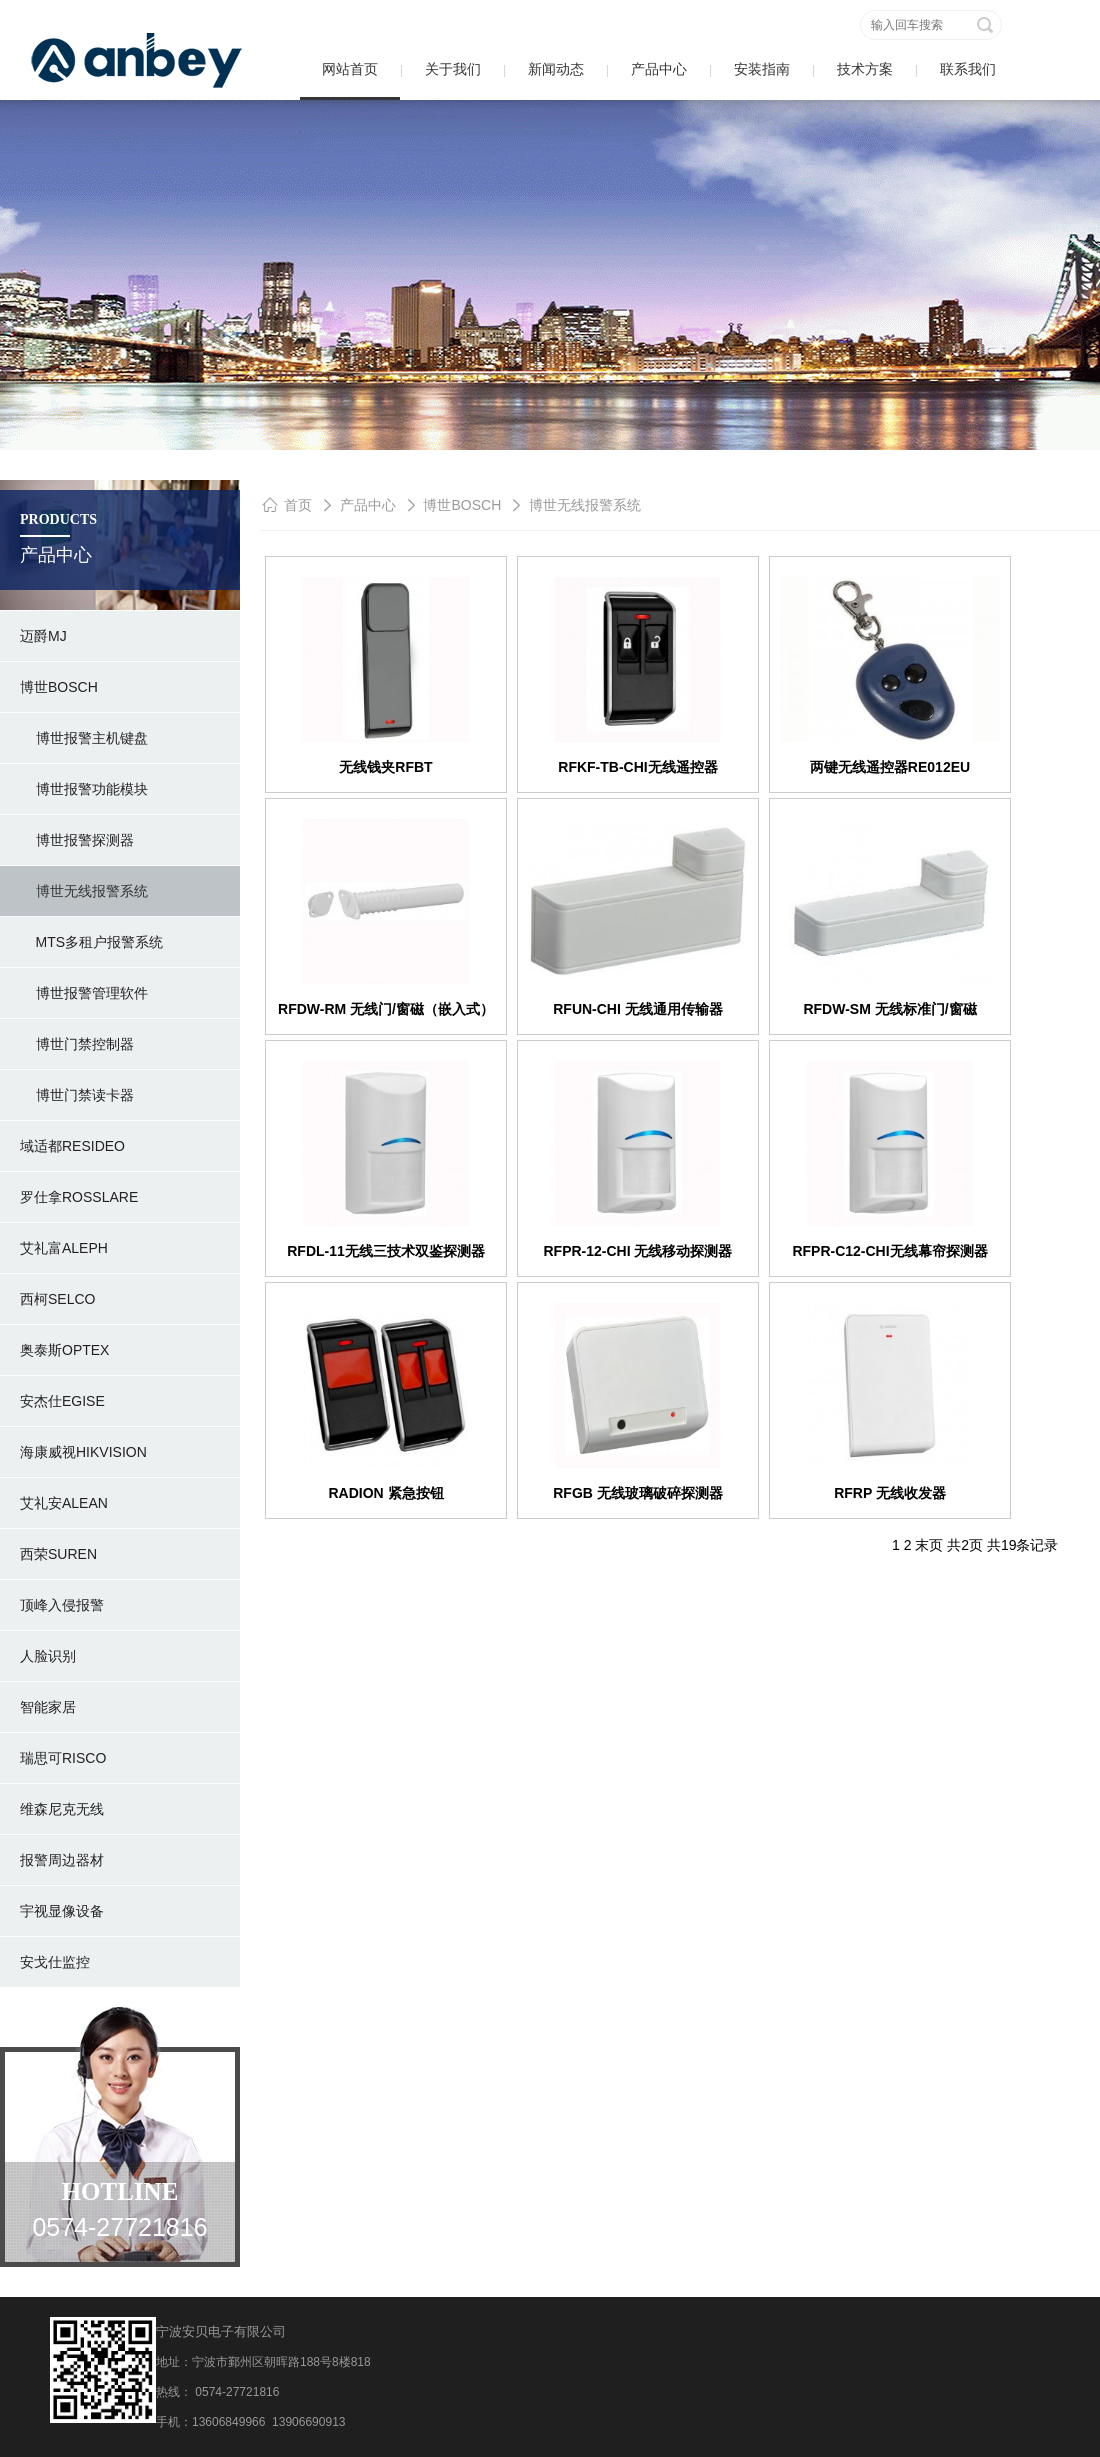 The image size is (1100, 2457). What do you see at coordinates (83, 1452) in the screenshot?
I see `海康威视hikvision` at bounding box center [83, 1452].